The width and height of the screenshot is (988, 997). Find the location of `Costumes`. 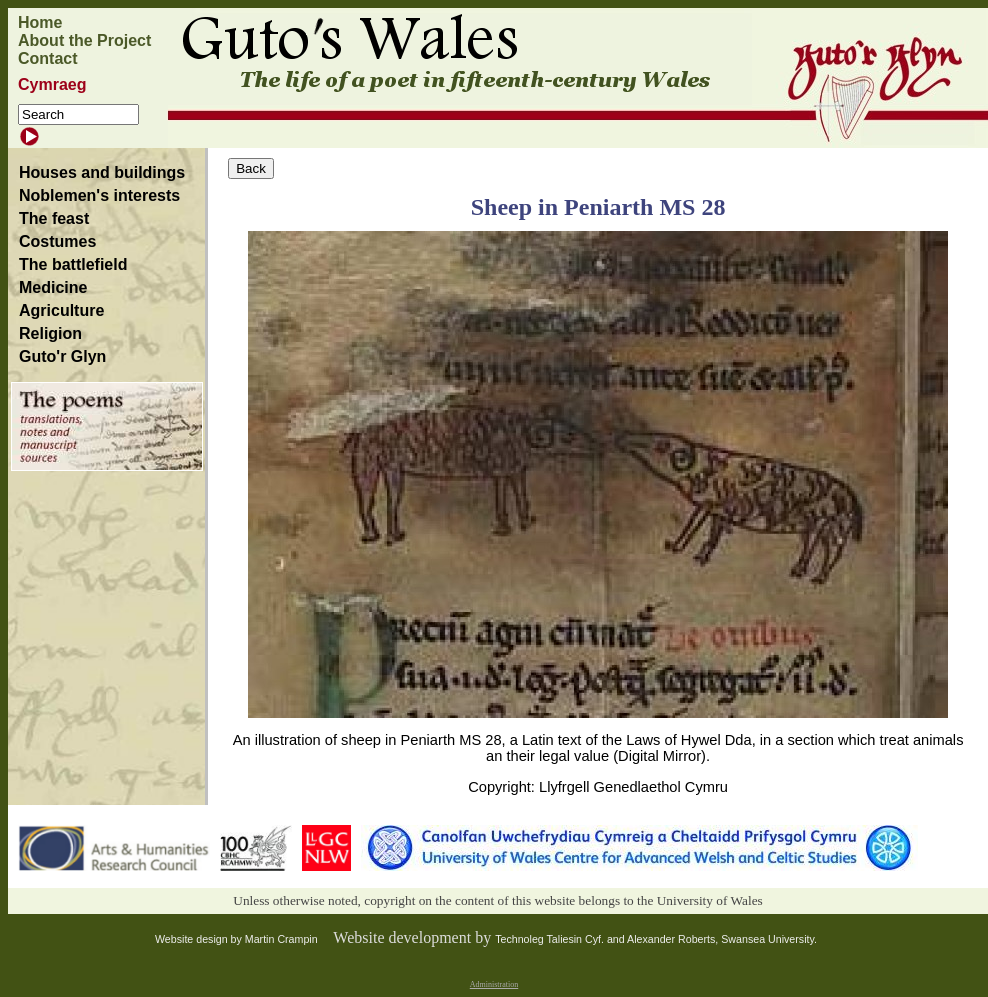

Costumes is located at coordinates (57, 241).